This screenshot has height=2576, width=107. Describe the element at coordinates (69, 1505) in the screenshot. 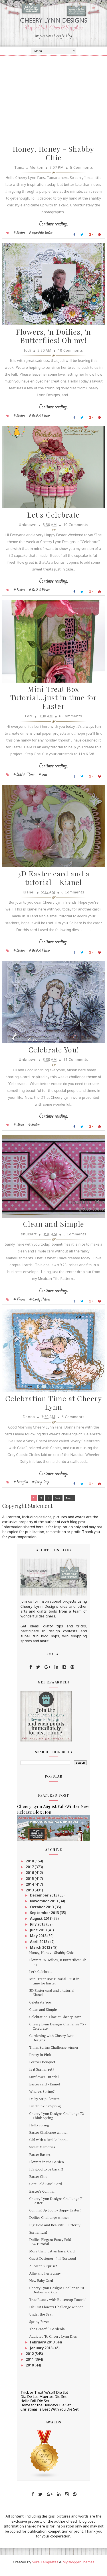

I see `Next` at that location.